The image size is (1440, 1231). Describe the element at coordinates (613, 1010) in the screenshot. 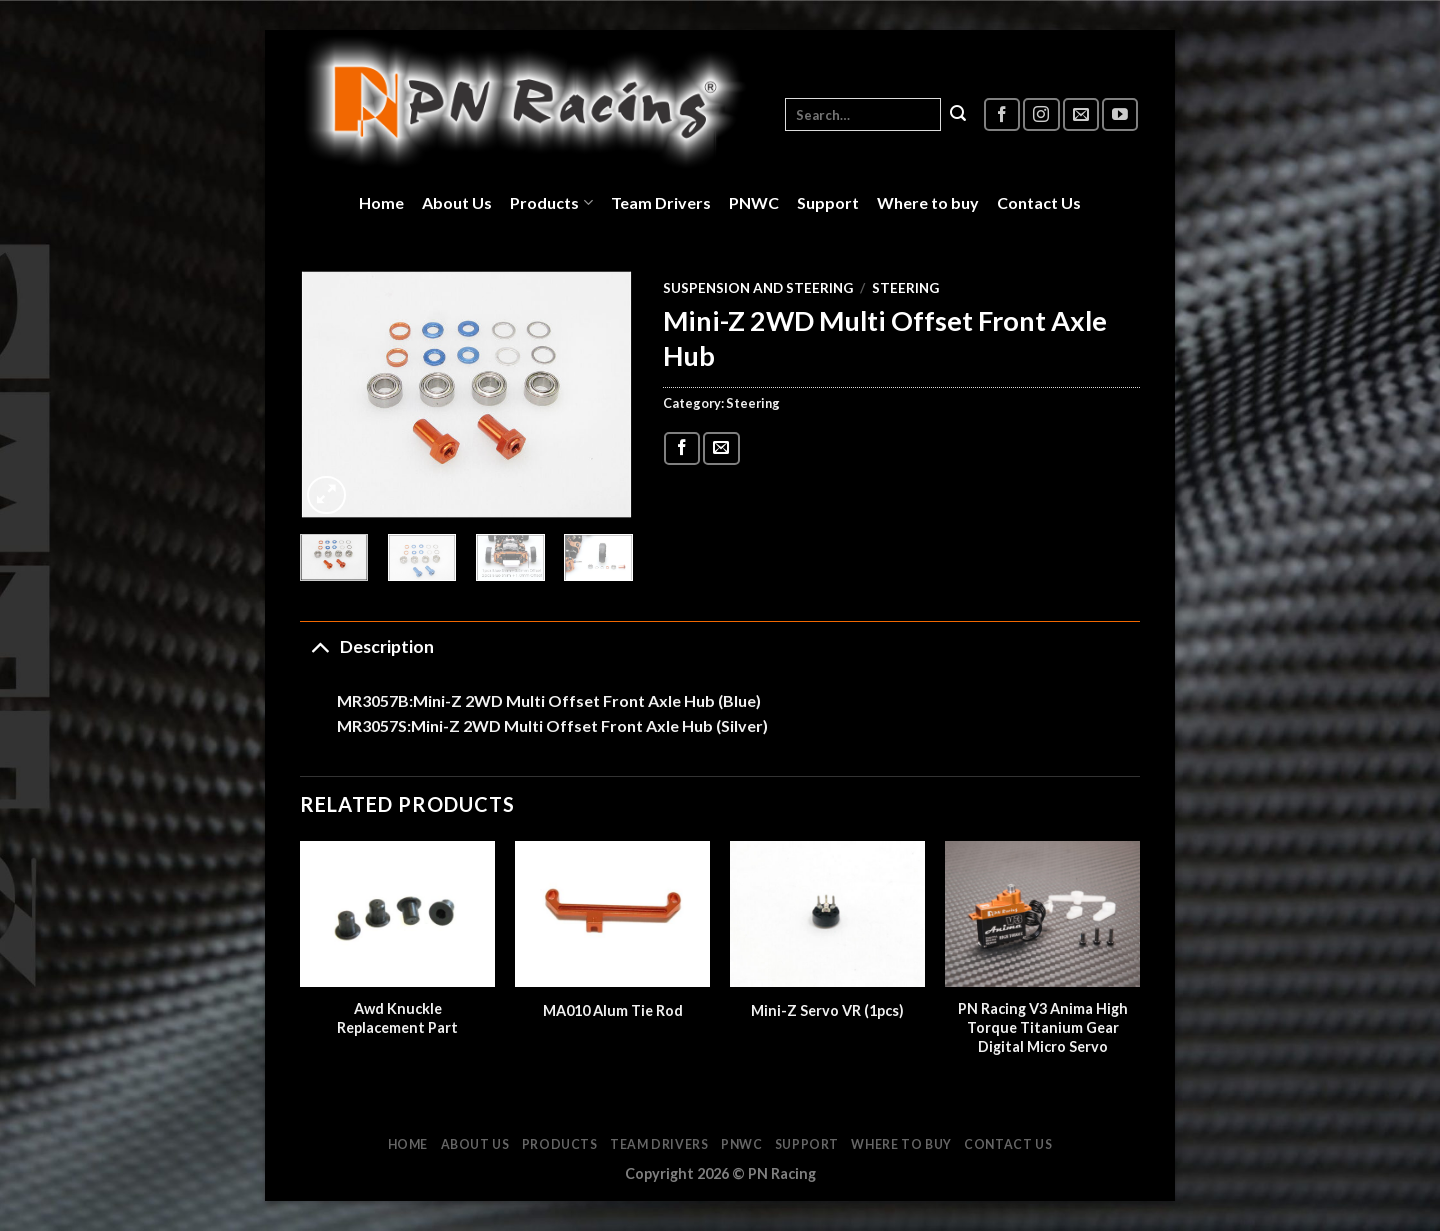

I see `MA010 Alum Tie Rod` at that location.